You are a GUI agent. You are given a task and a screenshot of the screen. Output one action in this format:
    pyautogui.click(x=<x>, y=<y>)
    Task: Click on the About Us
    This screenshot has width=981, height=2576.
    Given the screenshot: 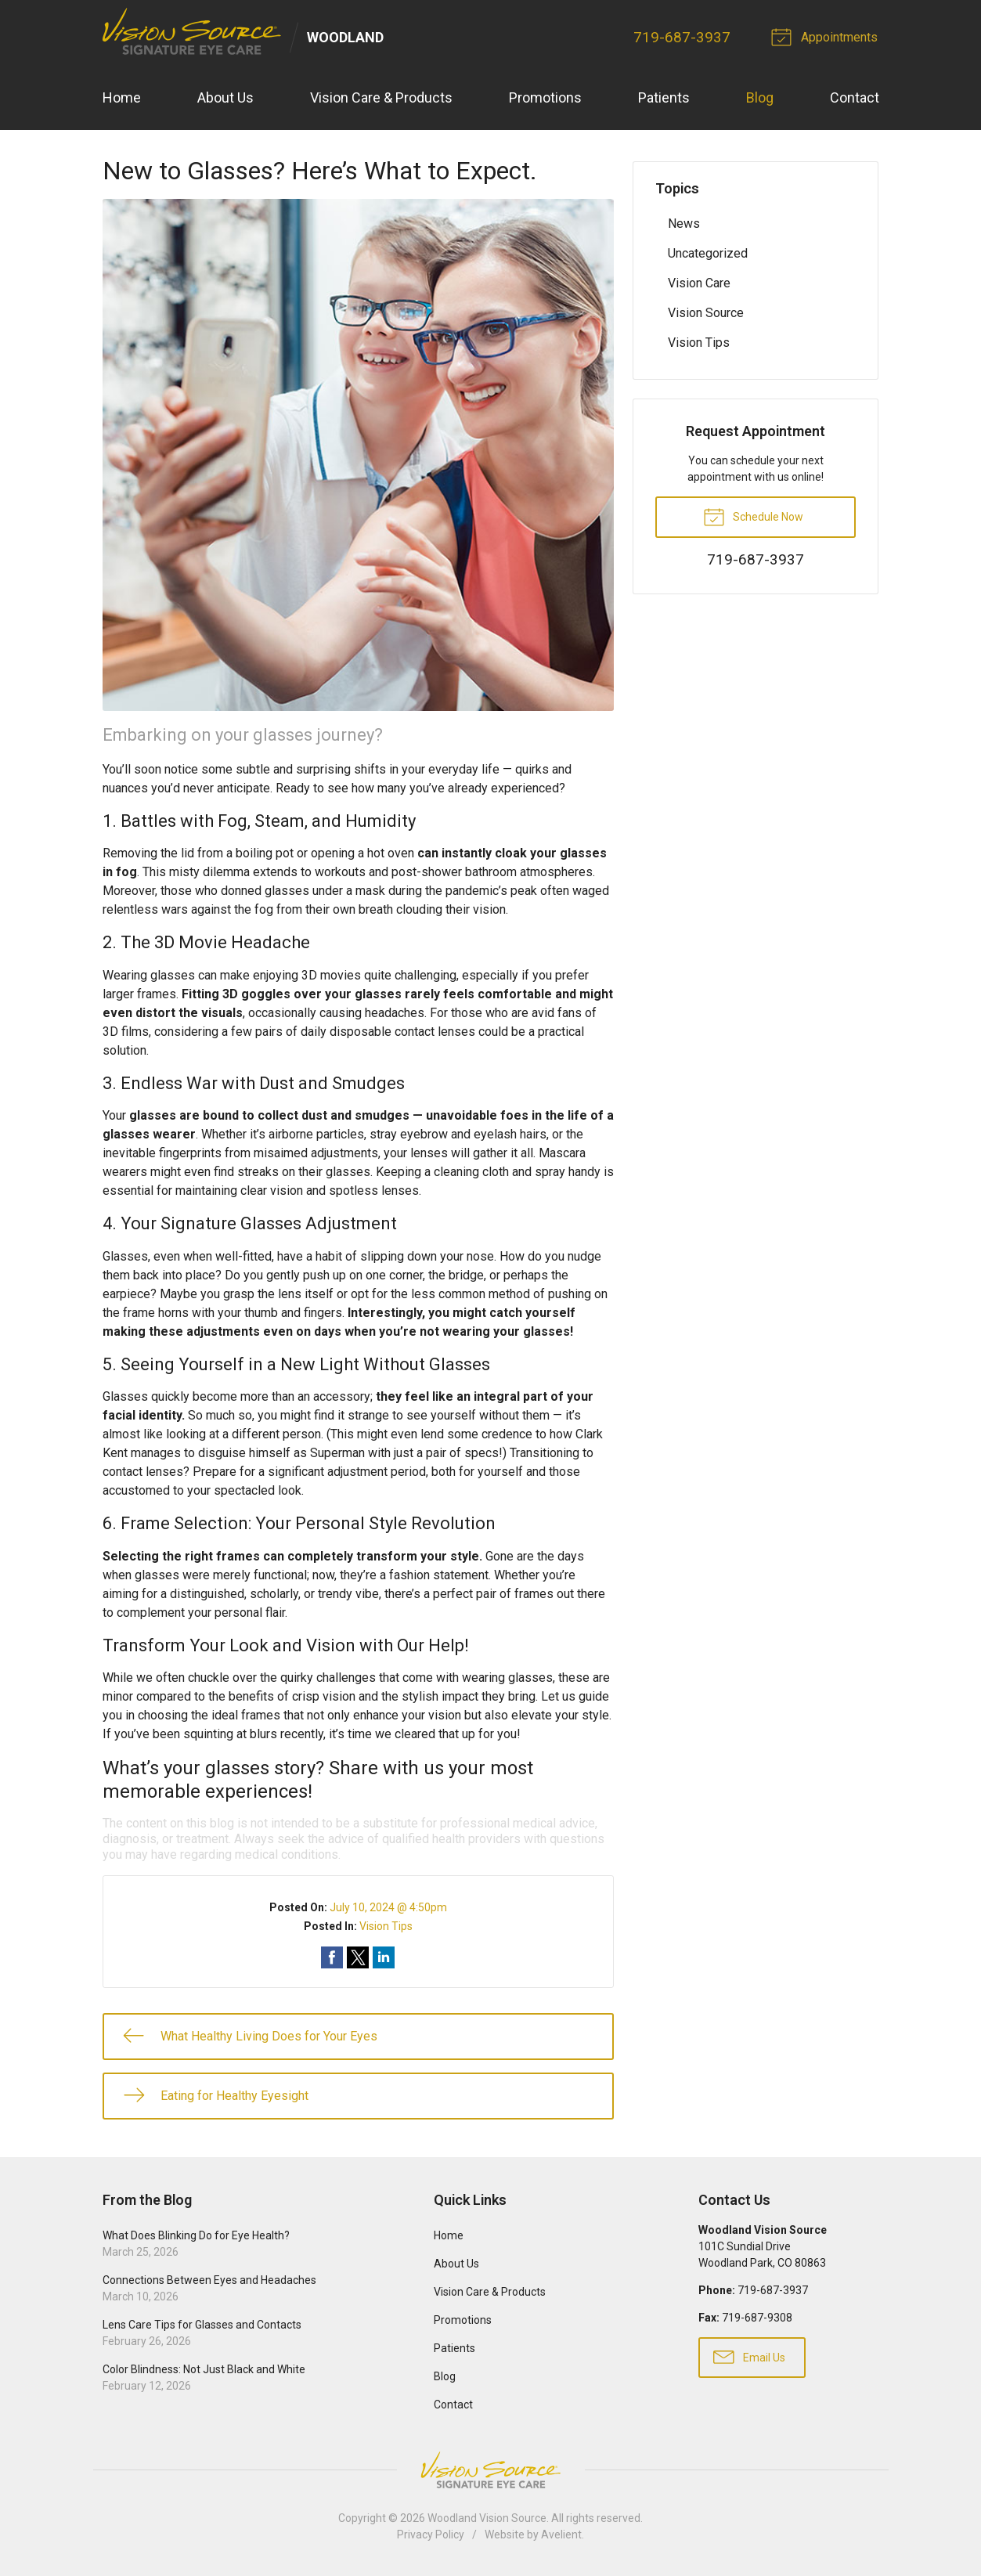 What is the action you would take?
    pyautogui.click(x=225, y=98)
    